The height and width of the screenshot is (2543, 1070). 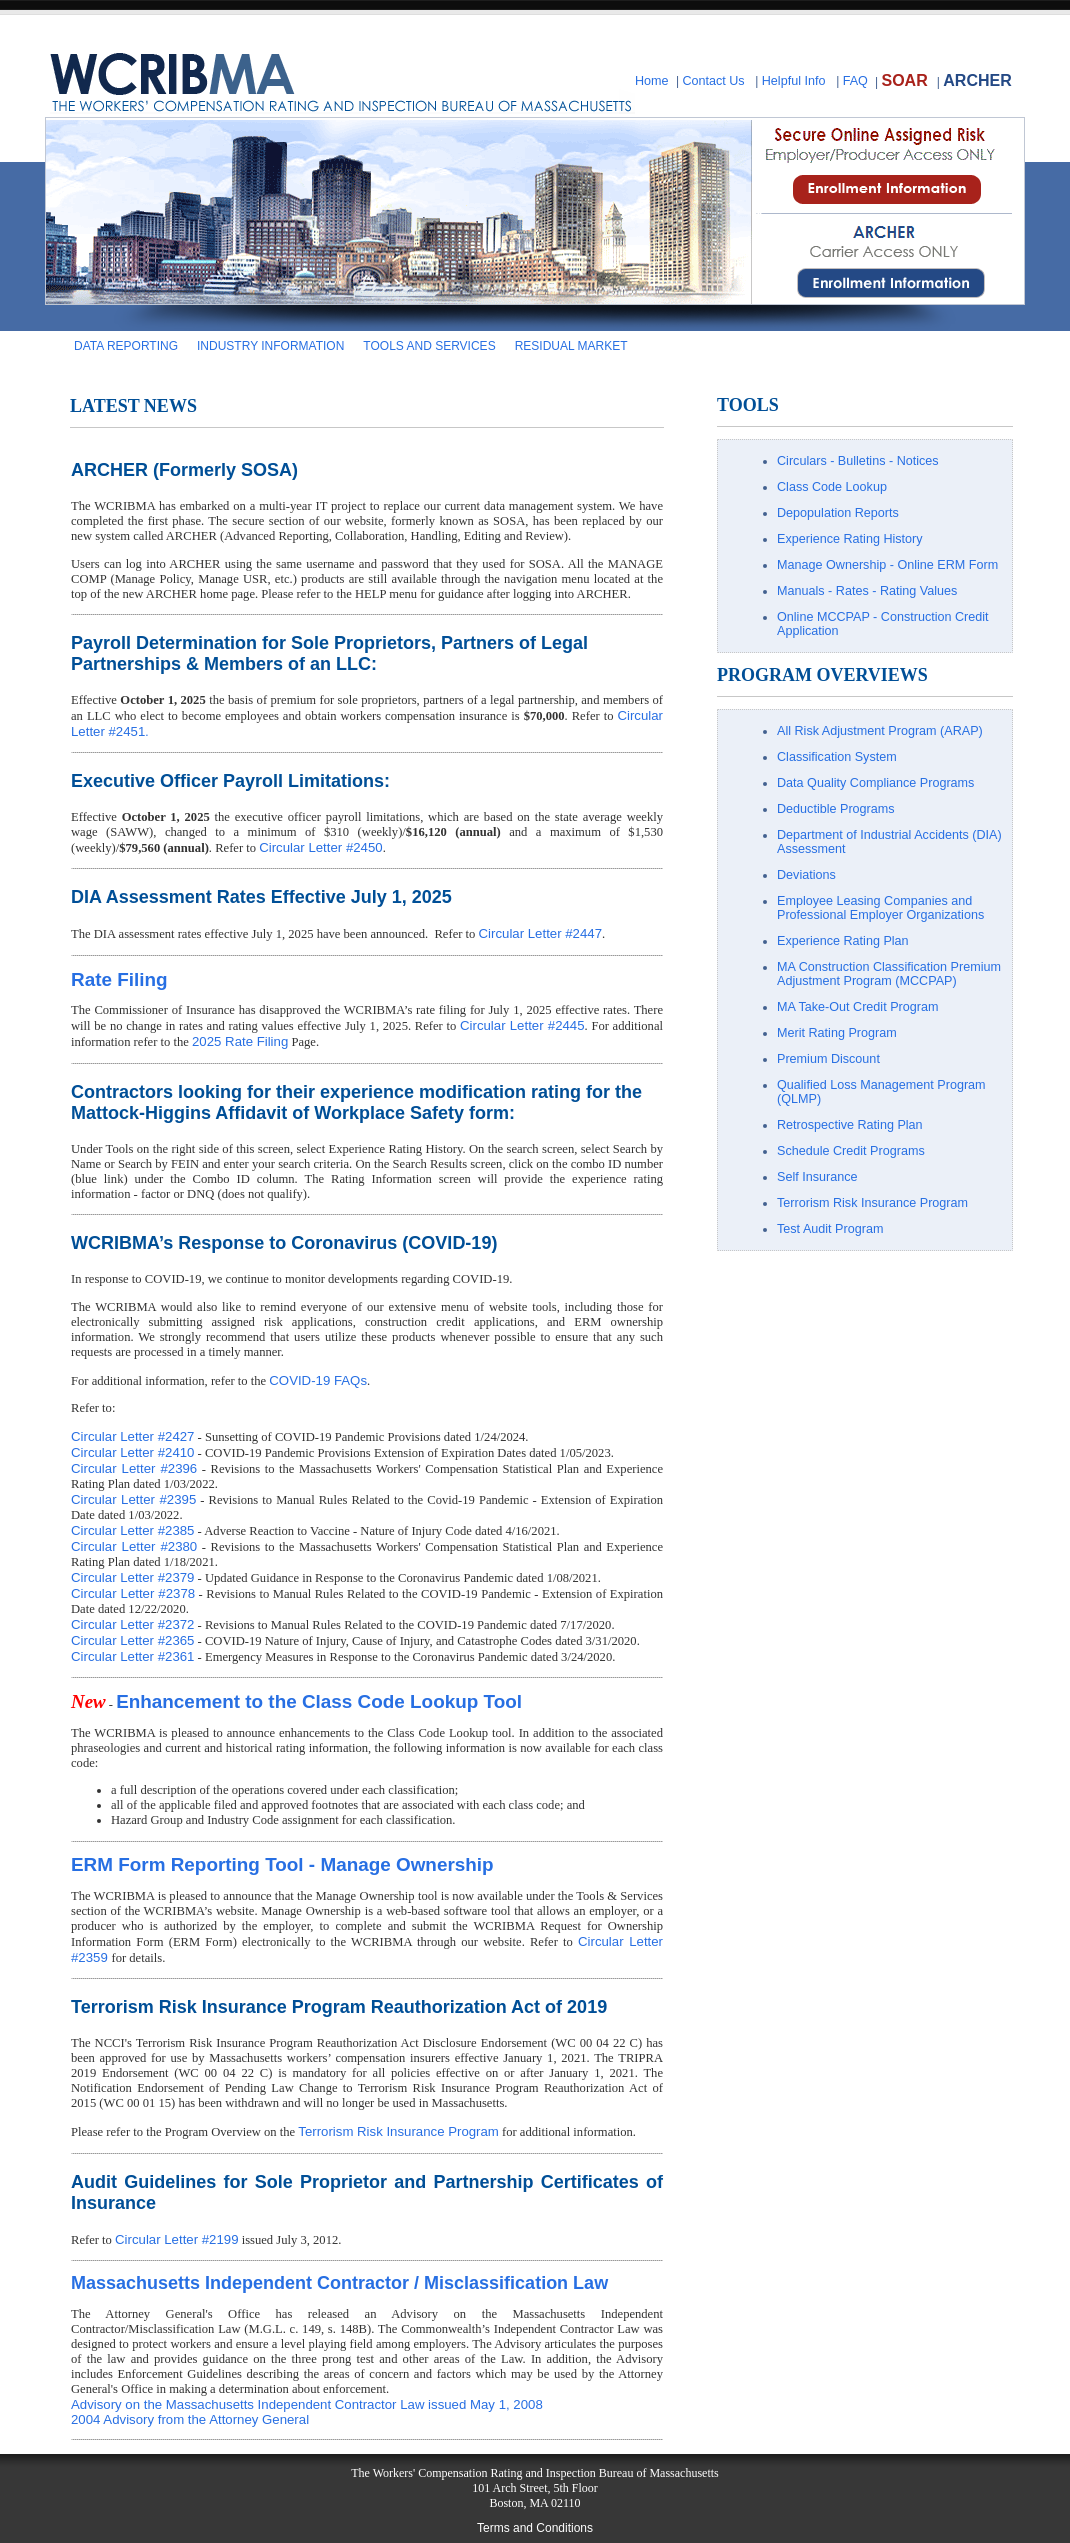 I want to click on Circular Letter #2378, so click(x=133, y=1593).